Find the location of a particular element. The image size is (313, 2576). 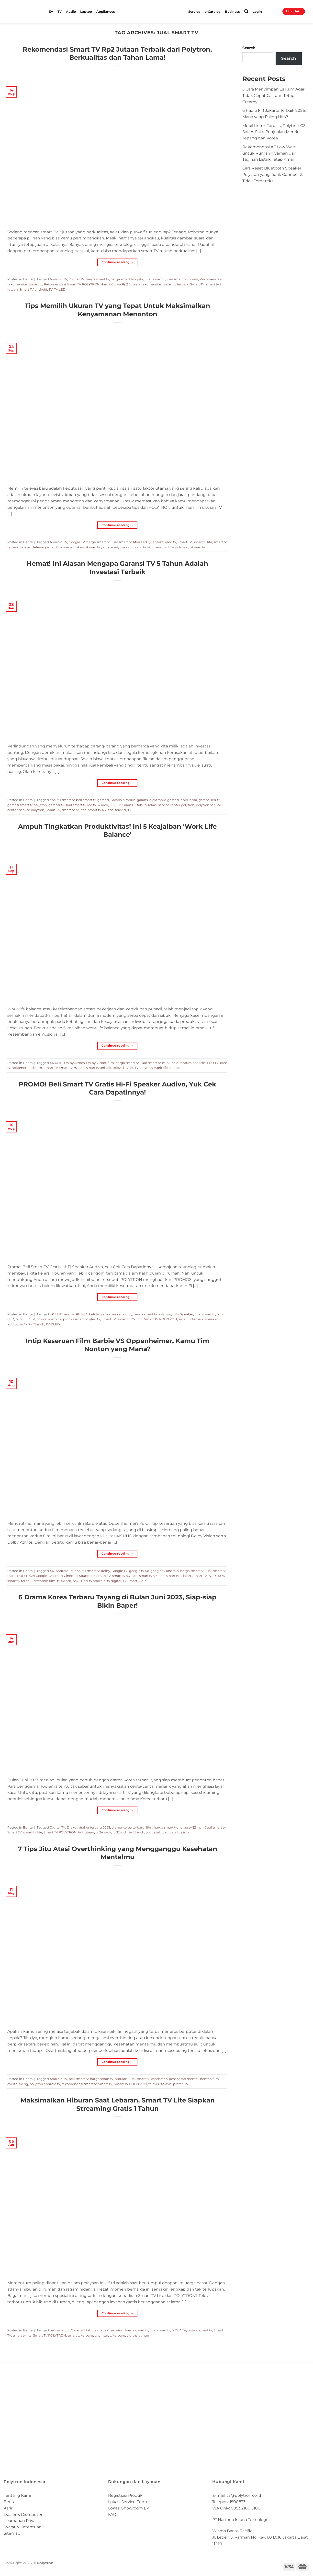

polytron android tv is located at coordinates (45, 2084).